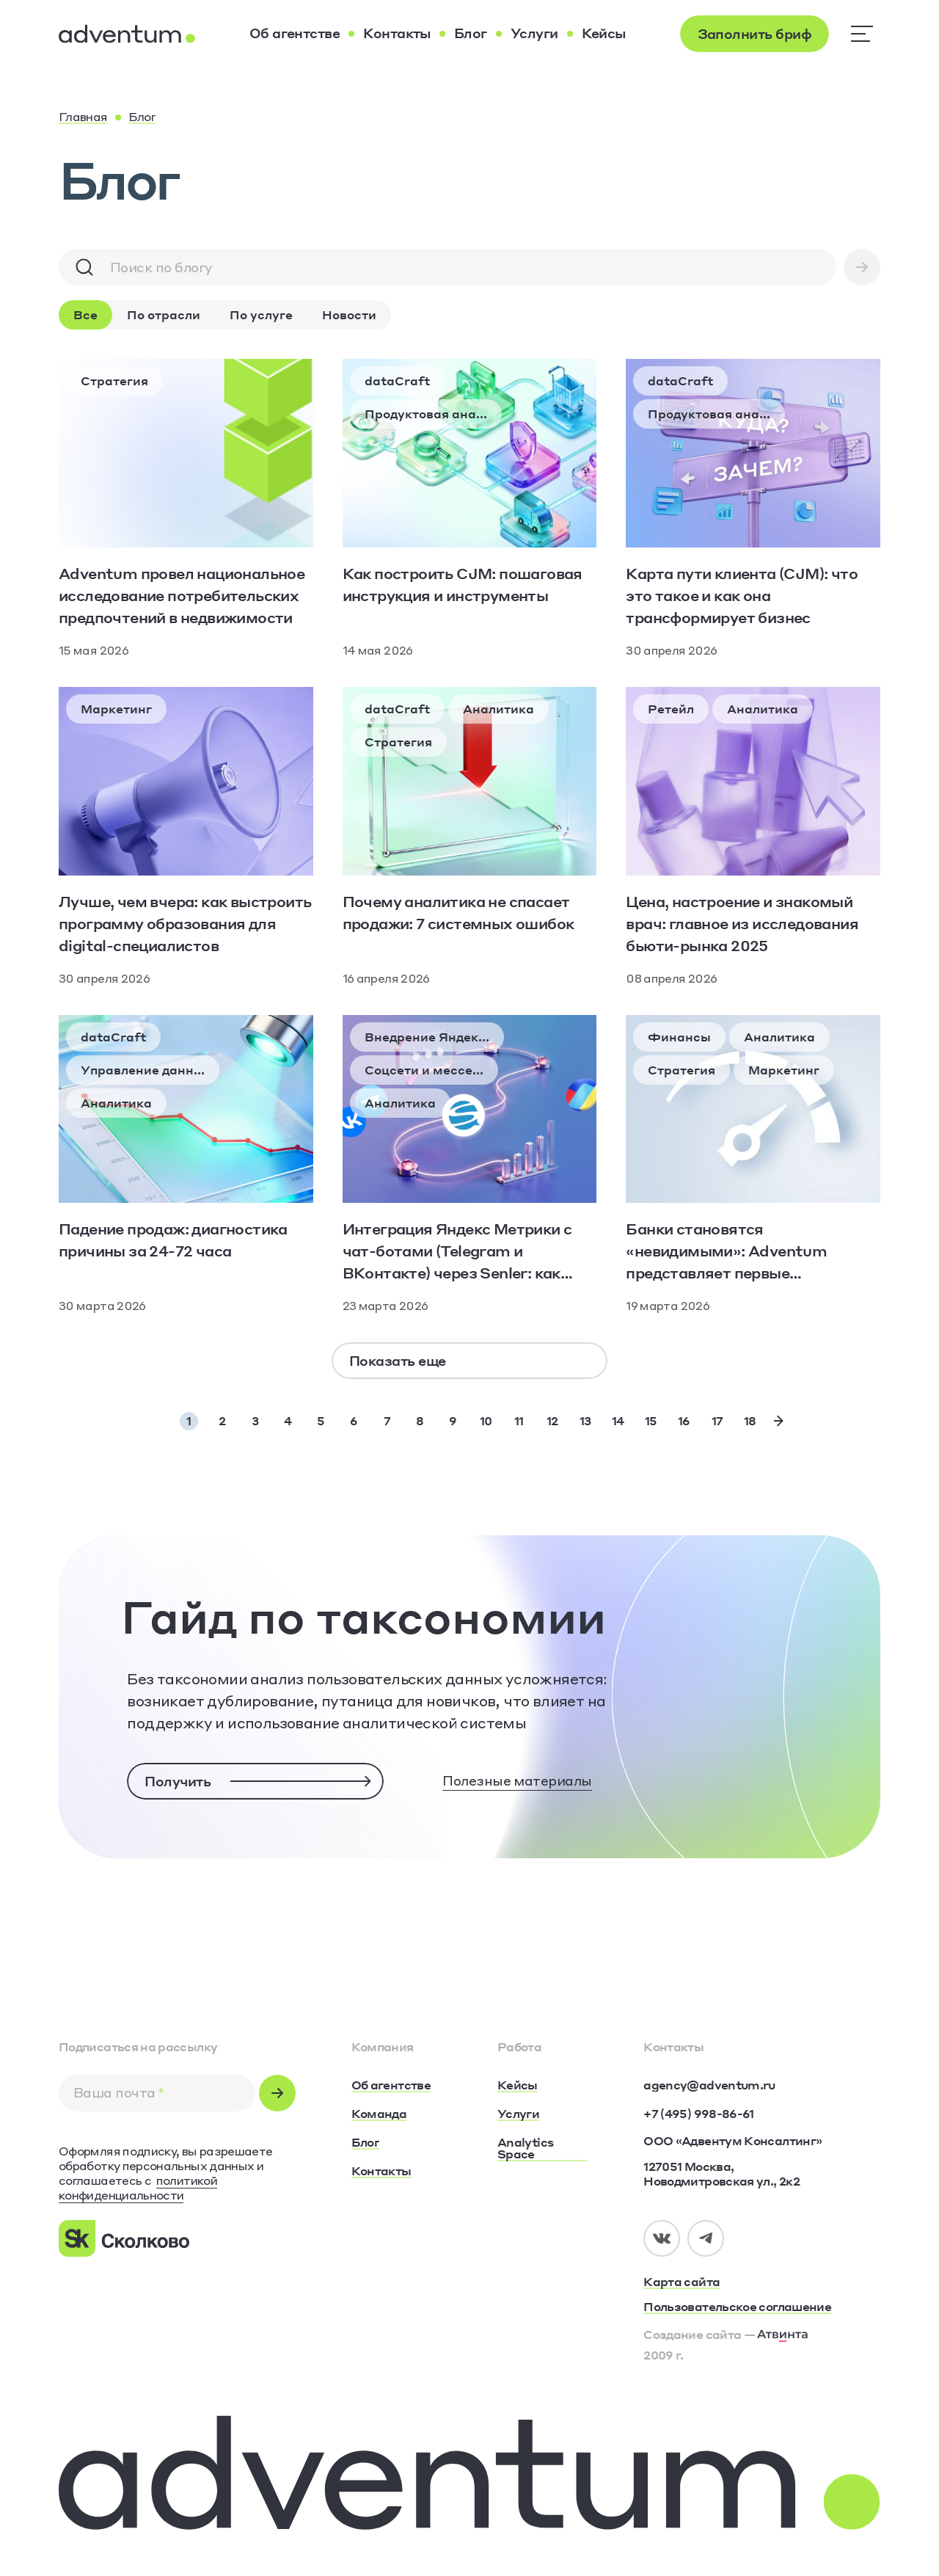 This screenshot has height=2576, width=939. What do you see at coordinates (320, 1420) in the screenshot?
I see `5 [Page 5]` at bounding box center [320, 1420].